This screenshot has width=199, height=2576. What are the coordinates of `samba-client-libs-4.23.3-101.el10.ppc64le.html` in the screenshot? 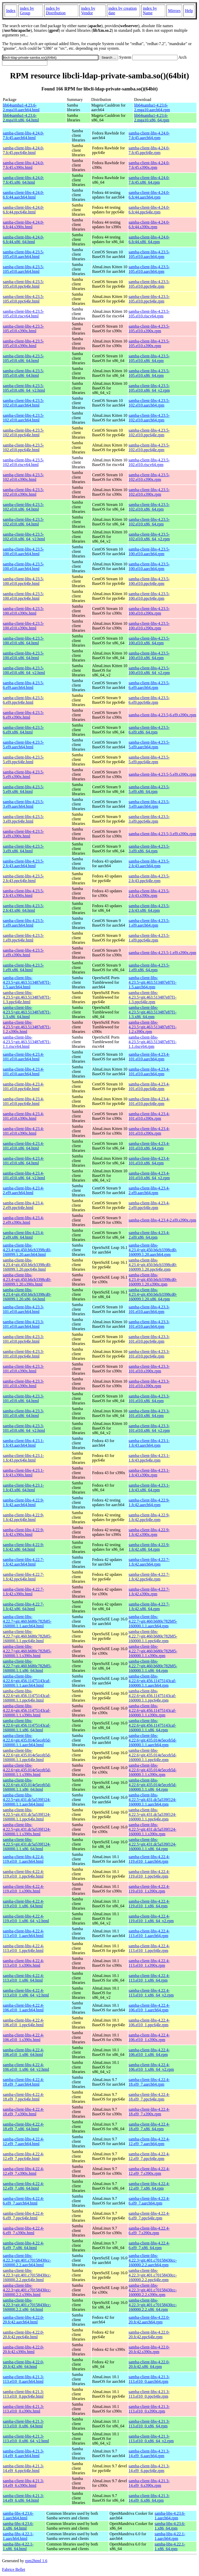 It's located at (23, 1338).